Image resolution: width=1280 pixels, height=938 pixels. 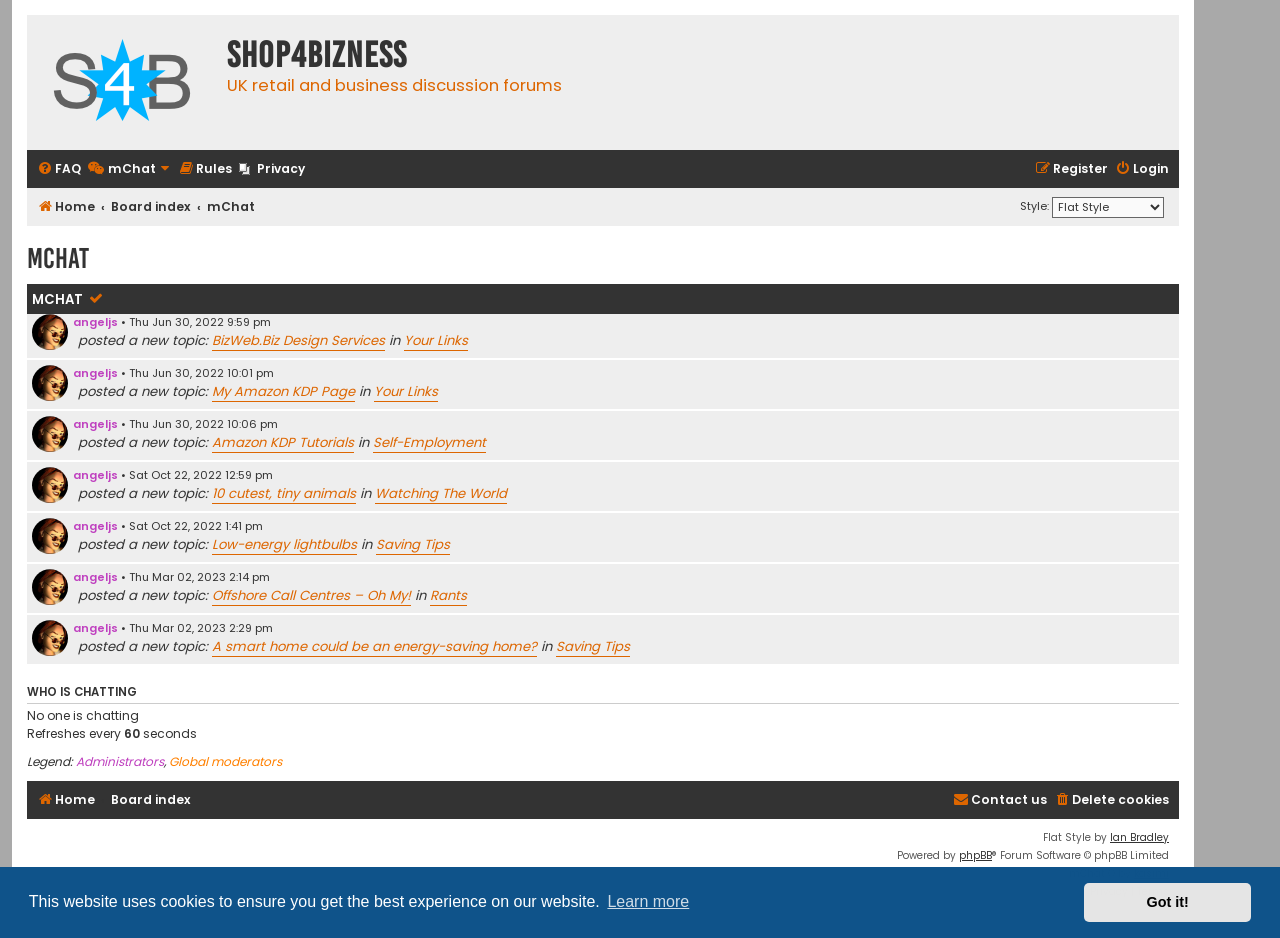 What do you see at coordinates (284, 544) in the screenshot?
I see `Low-energy lightbulbs` at bounding box center [284, 544].